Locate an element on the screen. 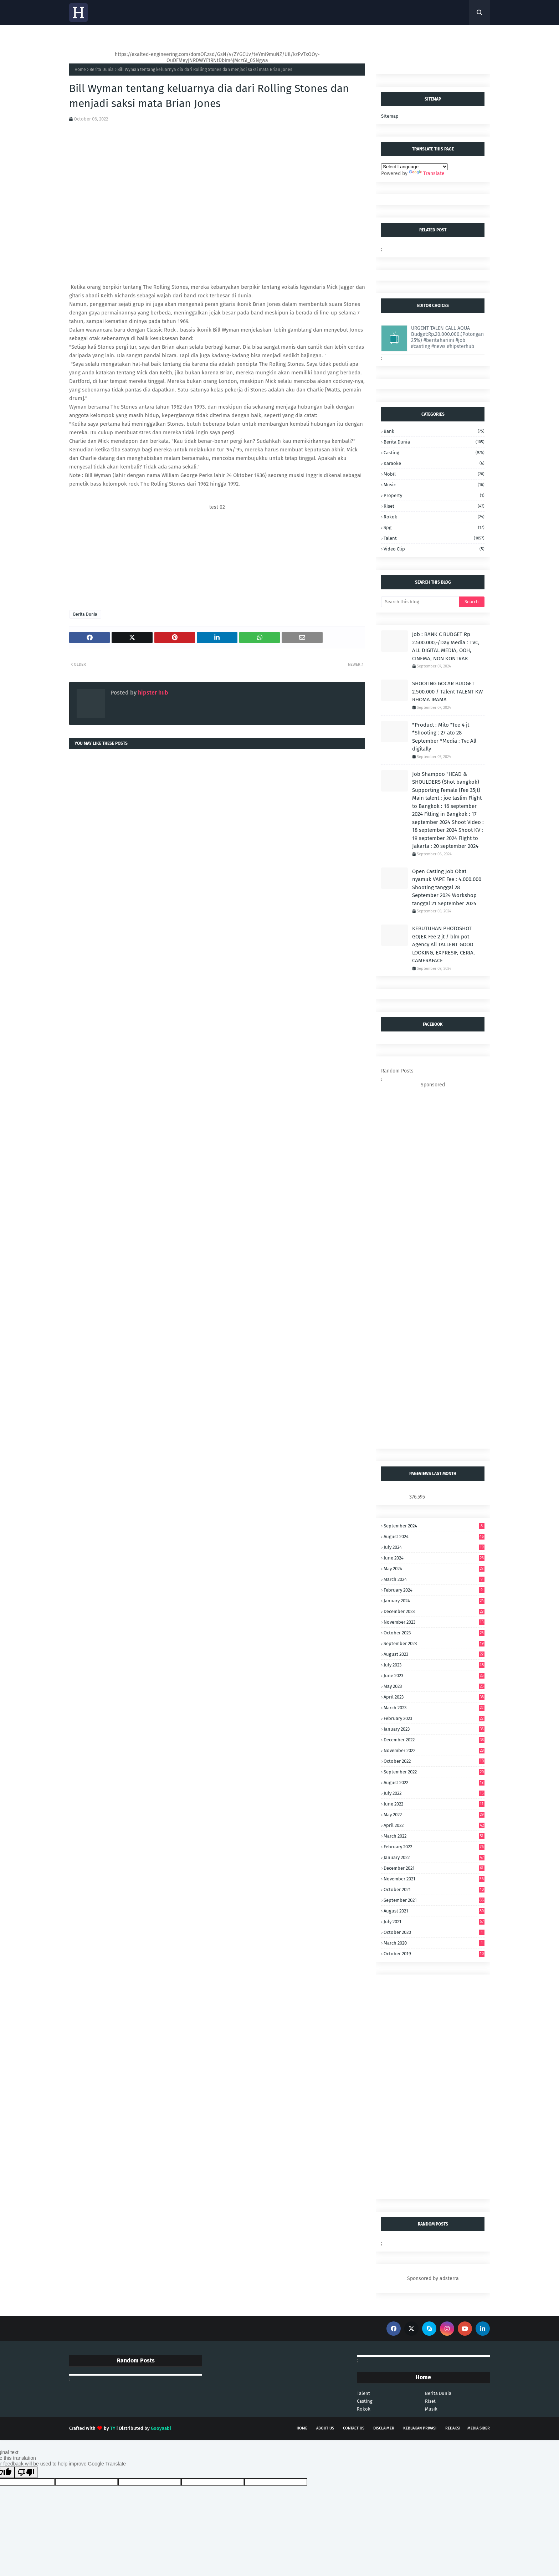 The height and width of the screenshot is (2576, 559). October 2019 is located at coordinates (434, 1953).